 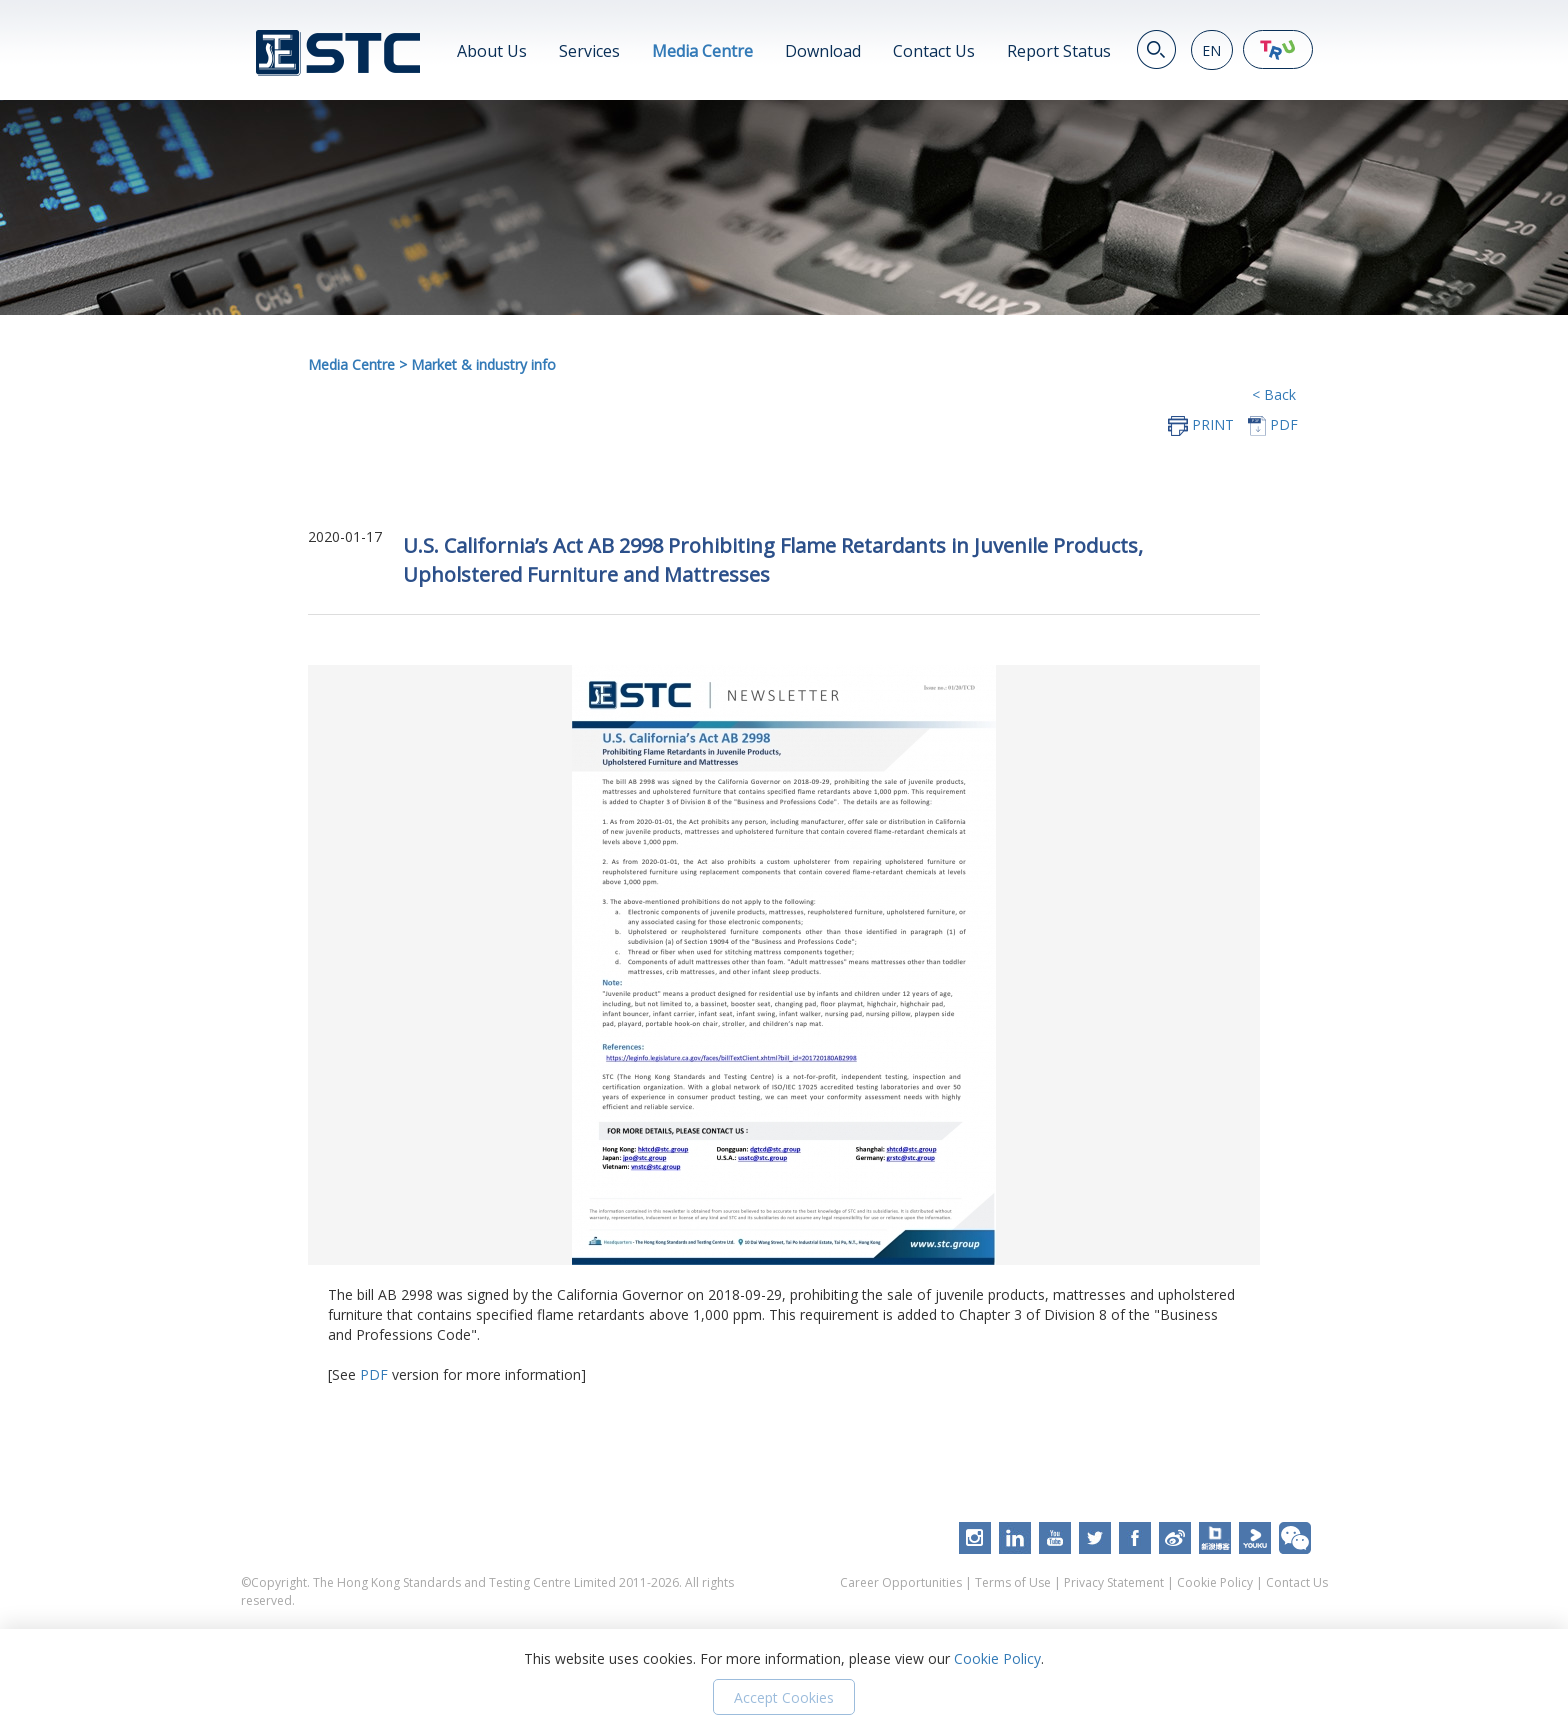 I want to click on PDF, so click(x=374, y=1374).